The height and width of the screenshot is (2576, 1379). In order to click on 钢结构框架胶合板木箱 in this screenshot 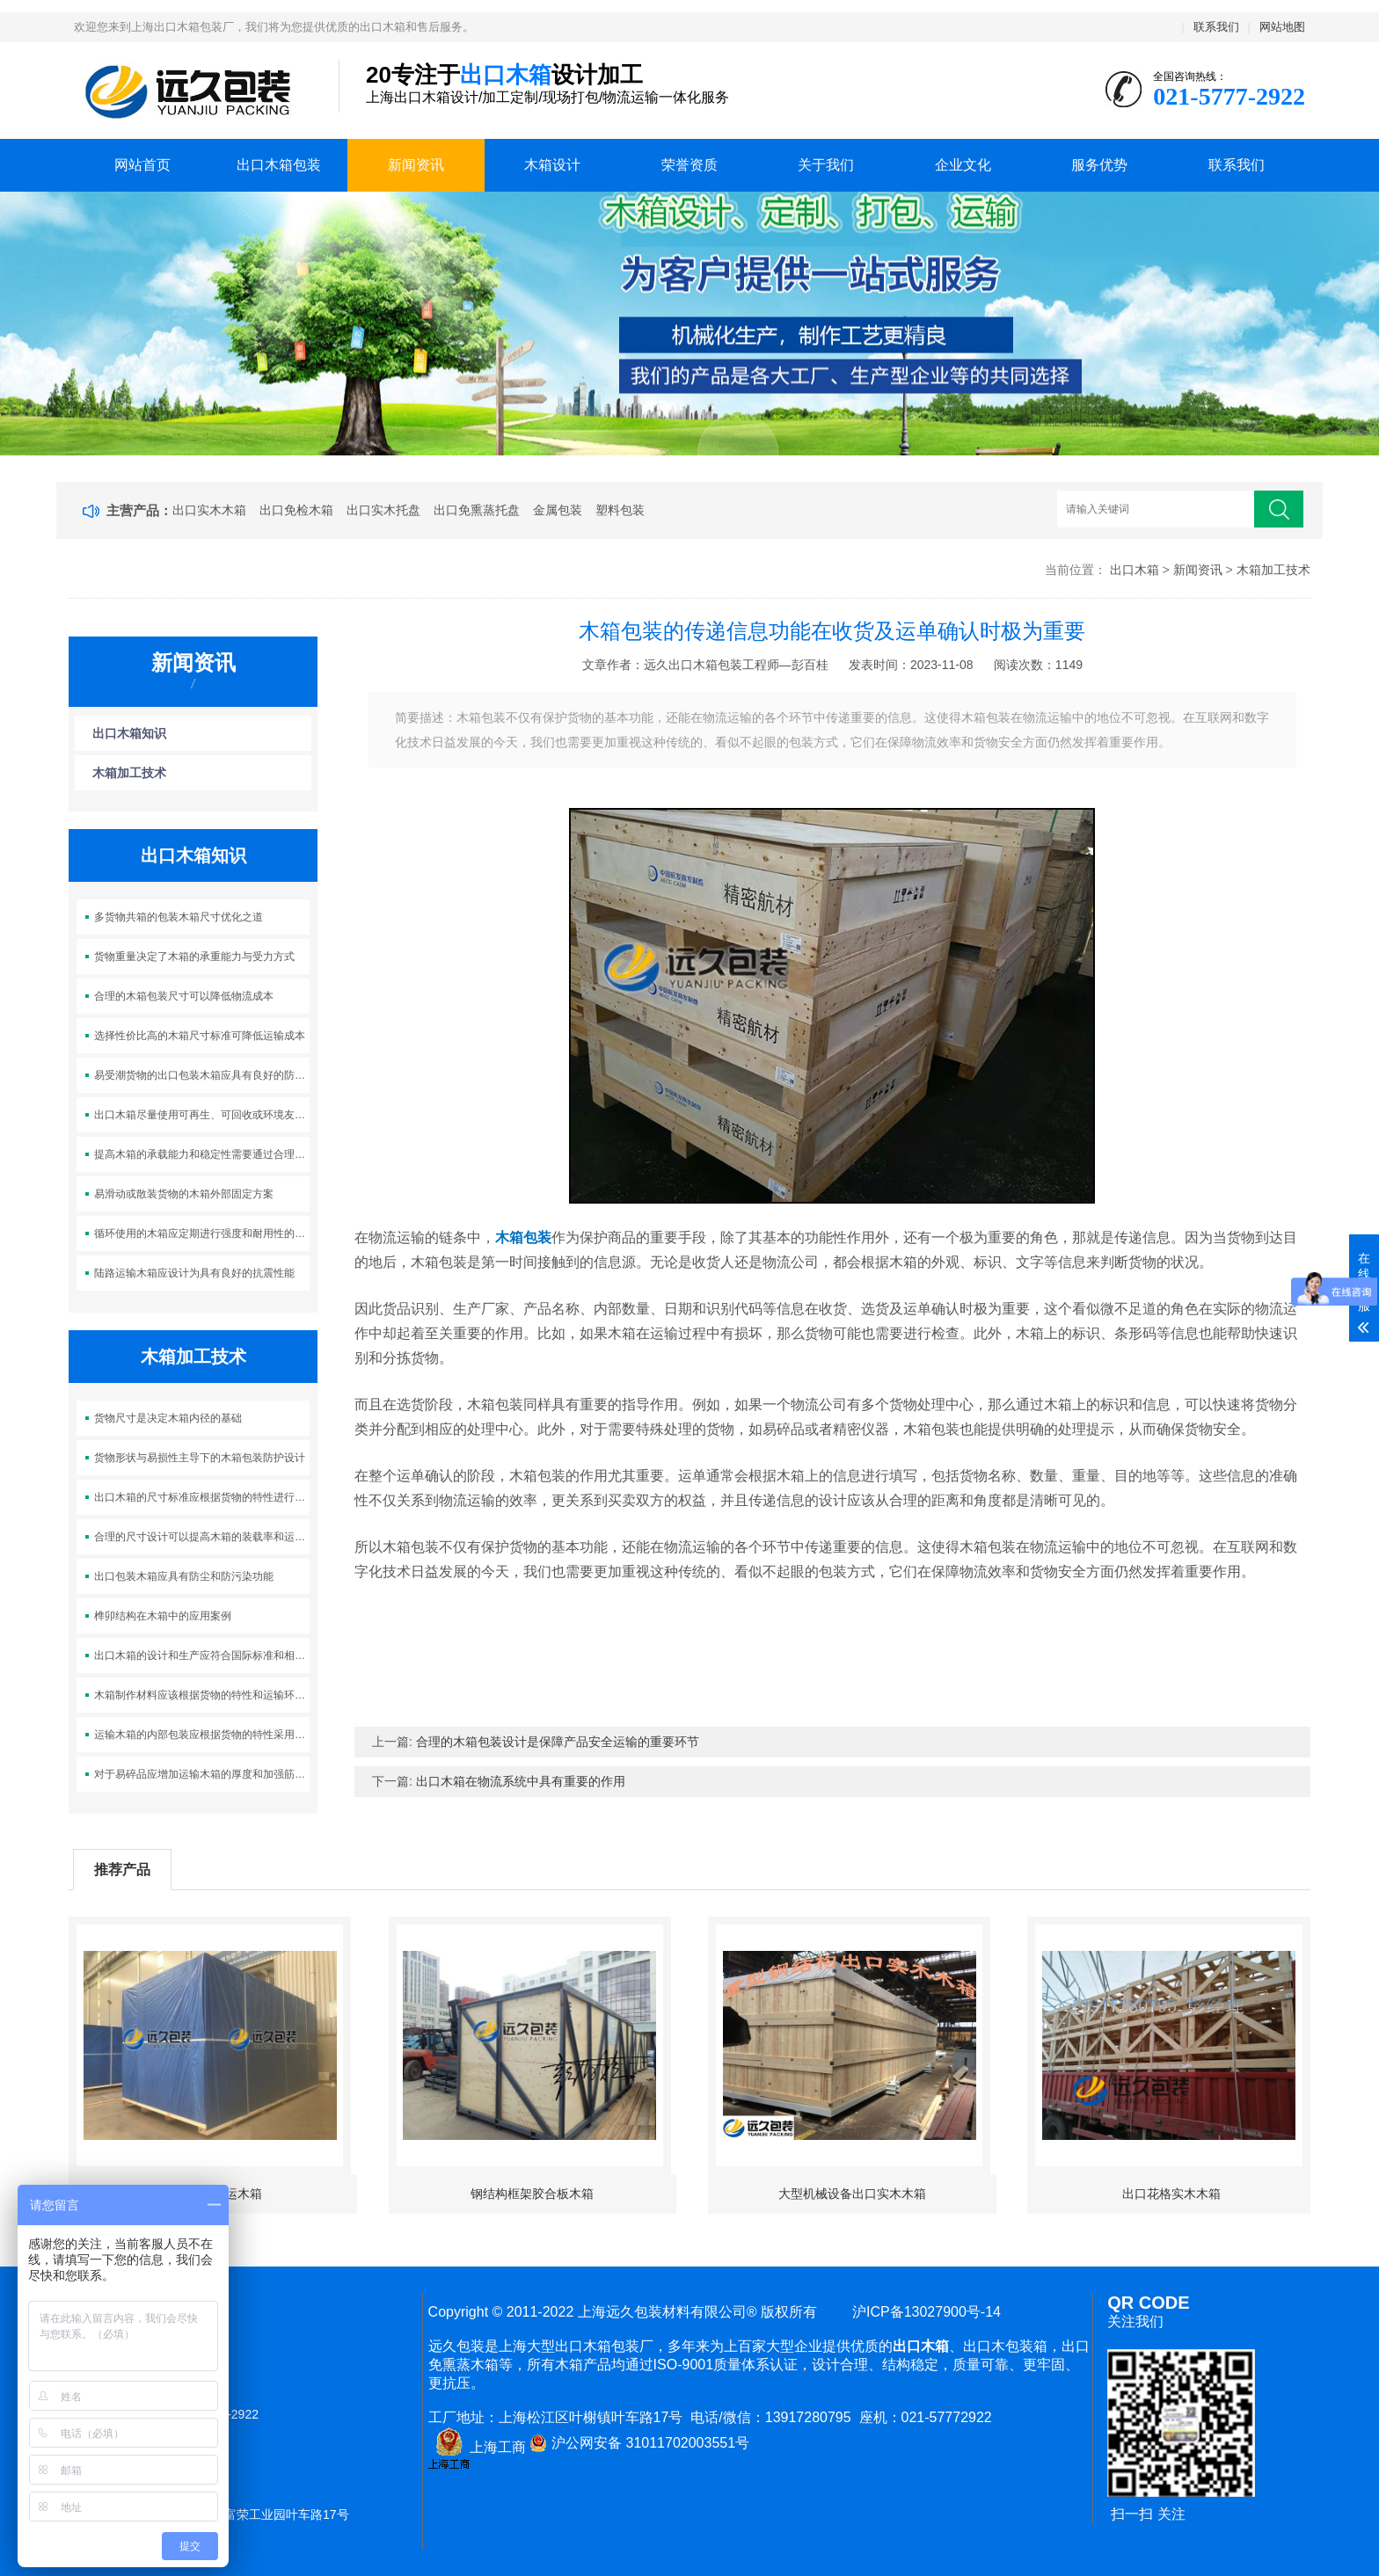, I will do `click(532, 2194)`.